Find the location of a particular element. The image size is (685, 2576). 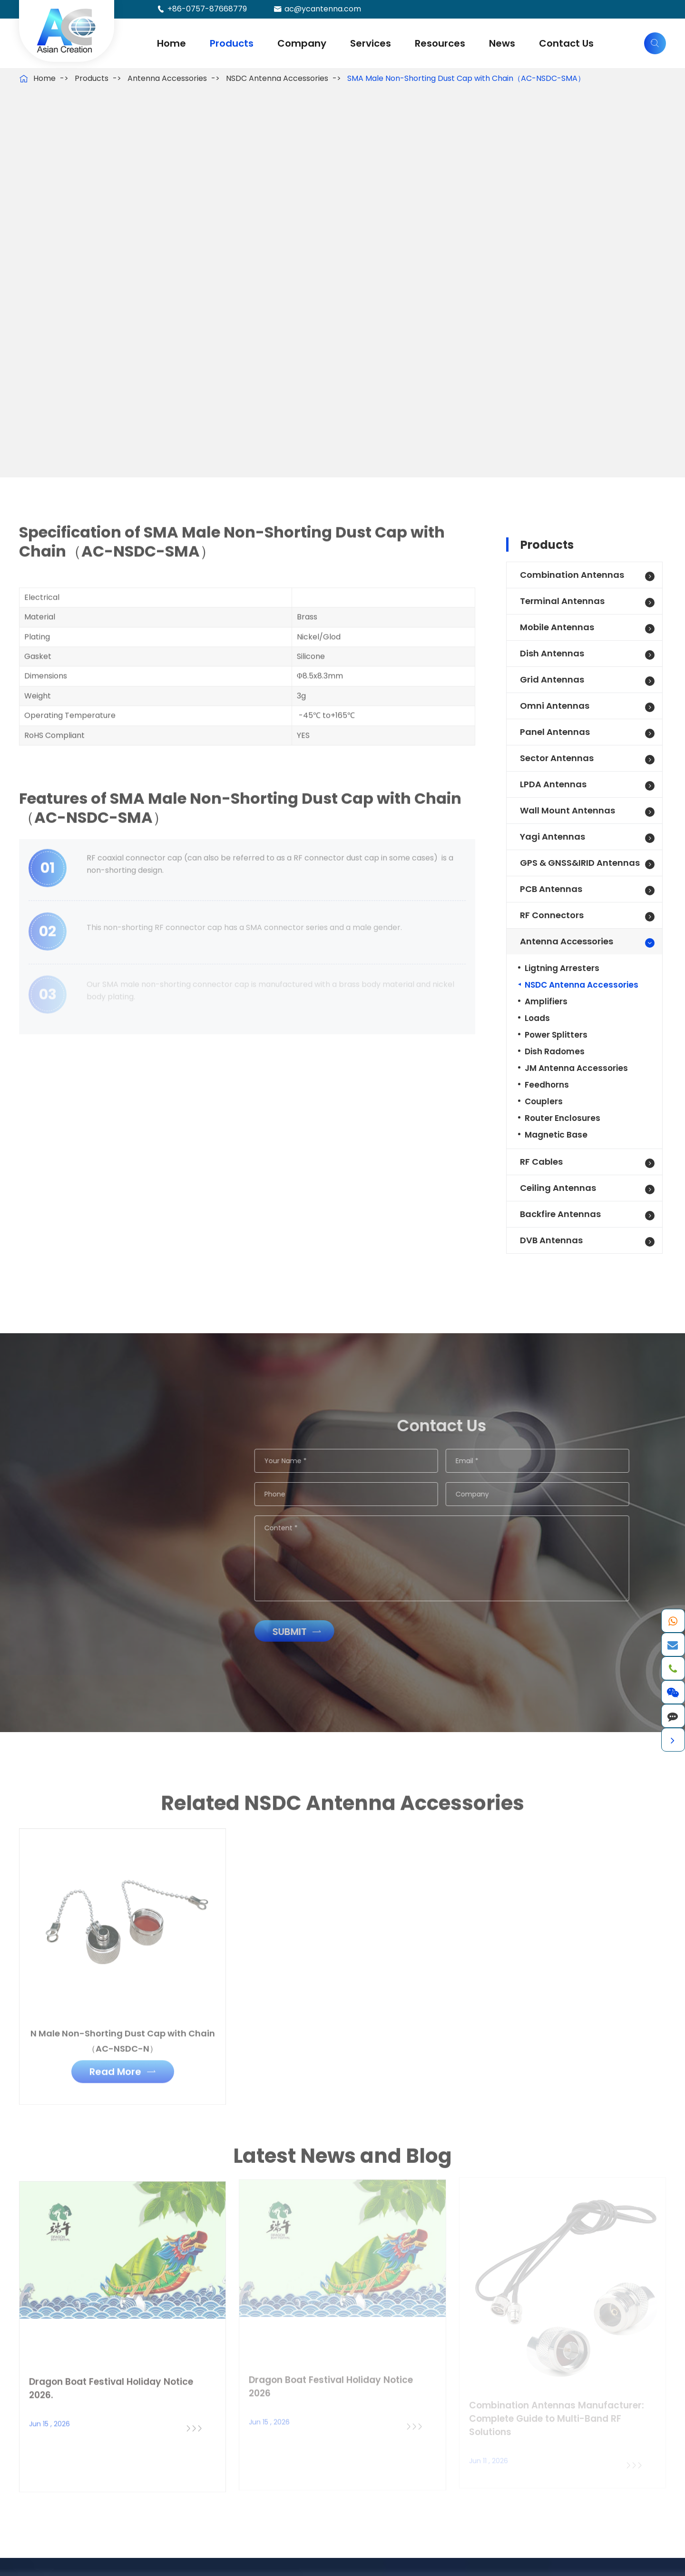

Ceiling Antennas is located at coordinates (558, 1188).